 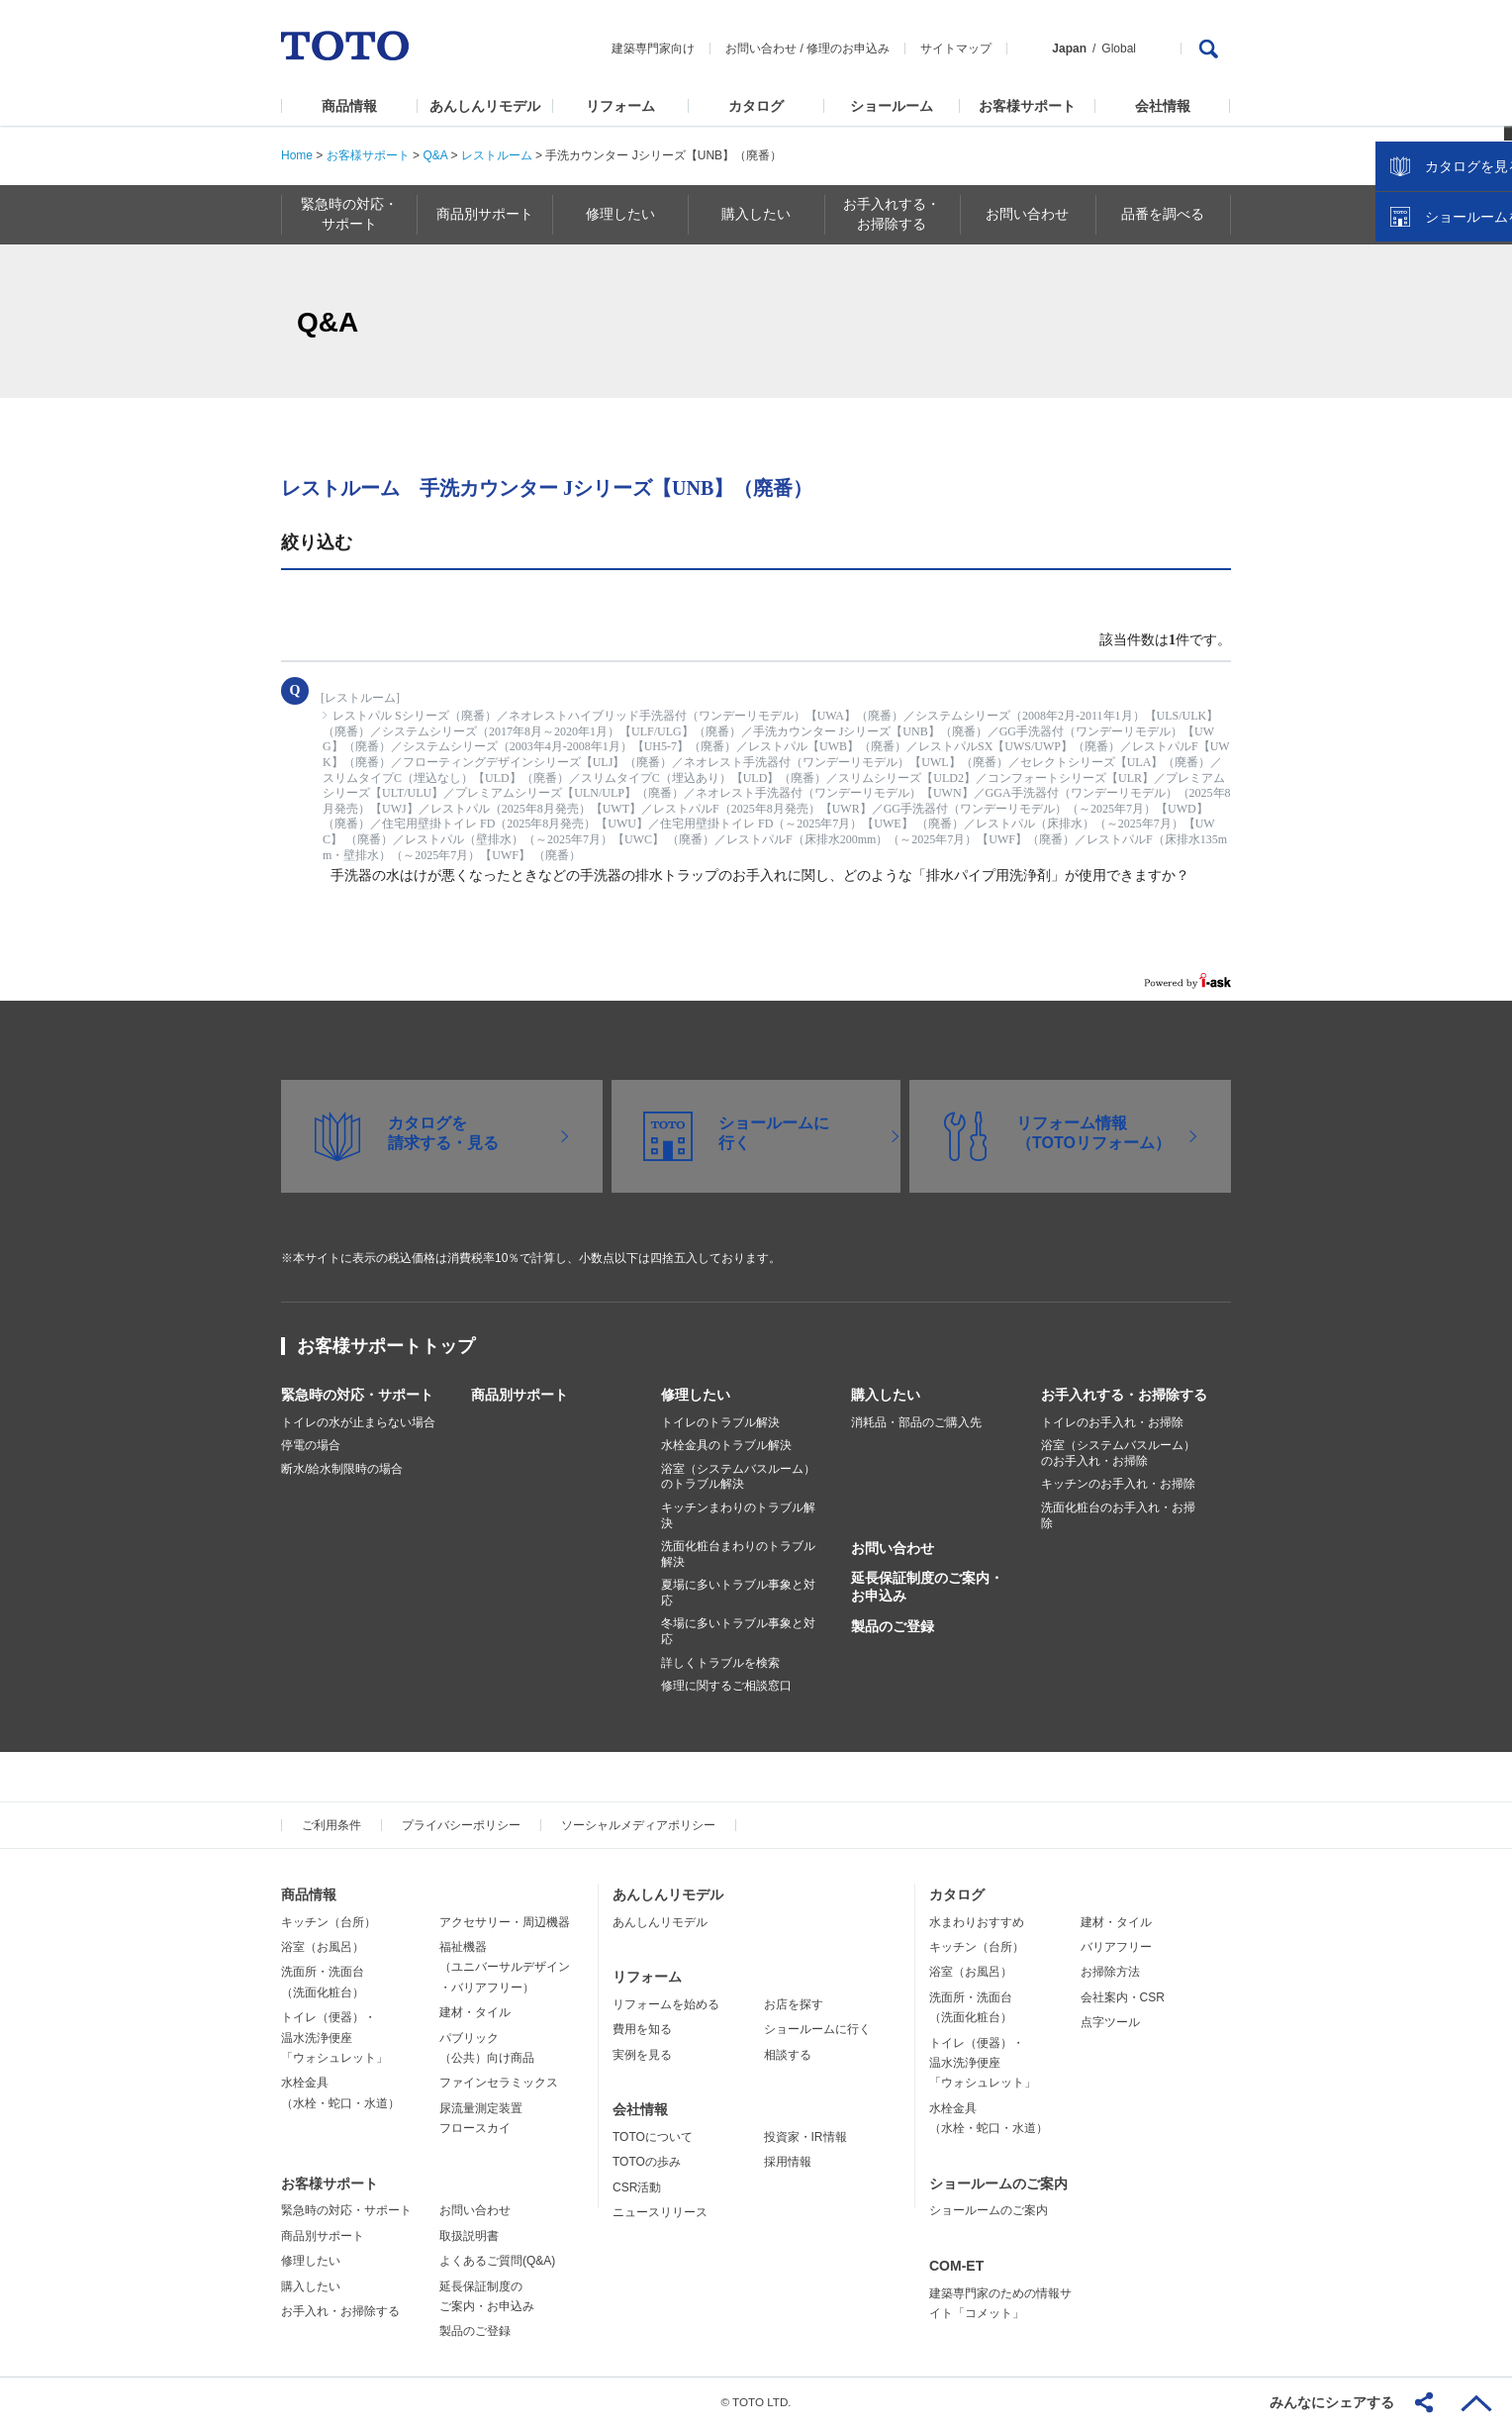 I want to click on 修理のお申込み, so click(x=848, y=48).